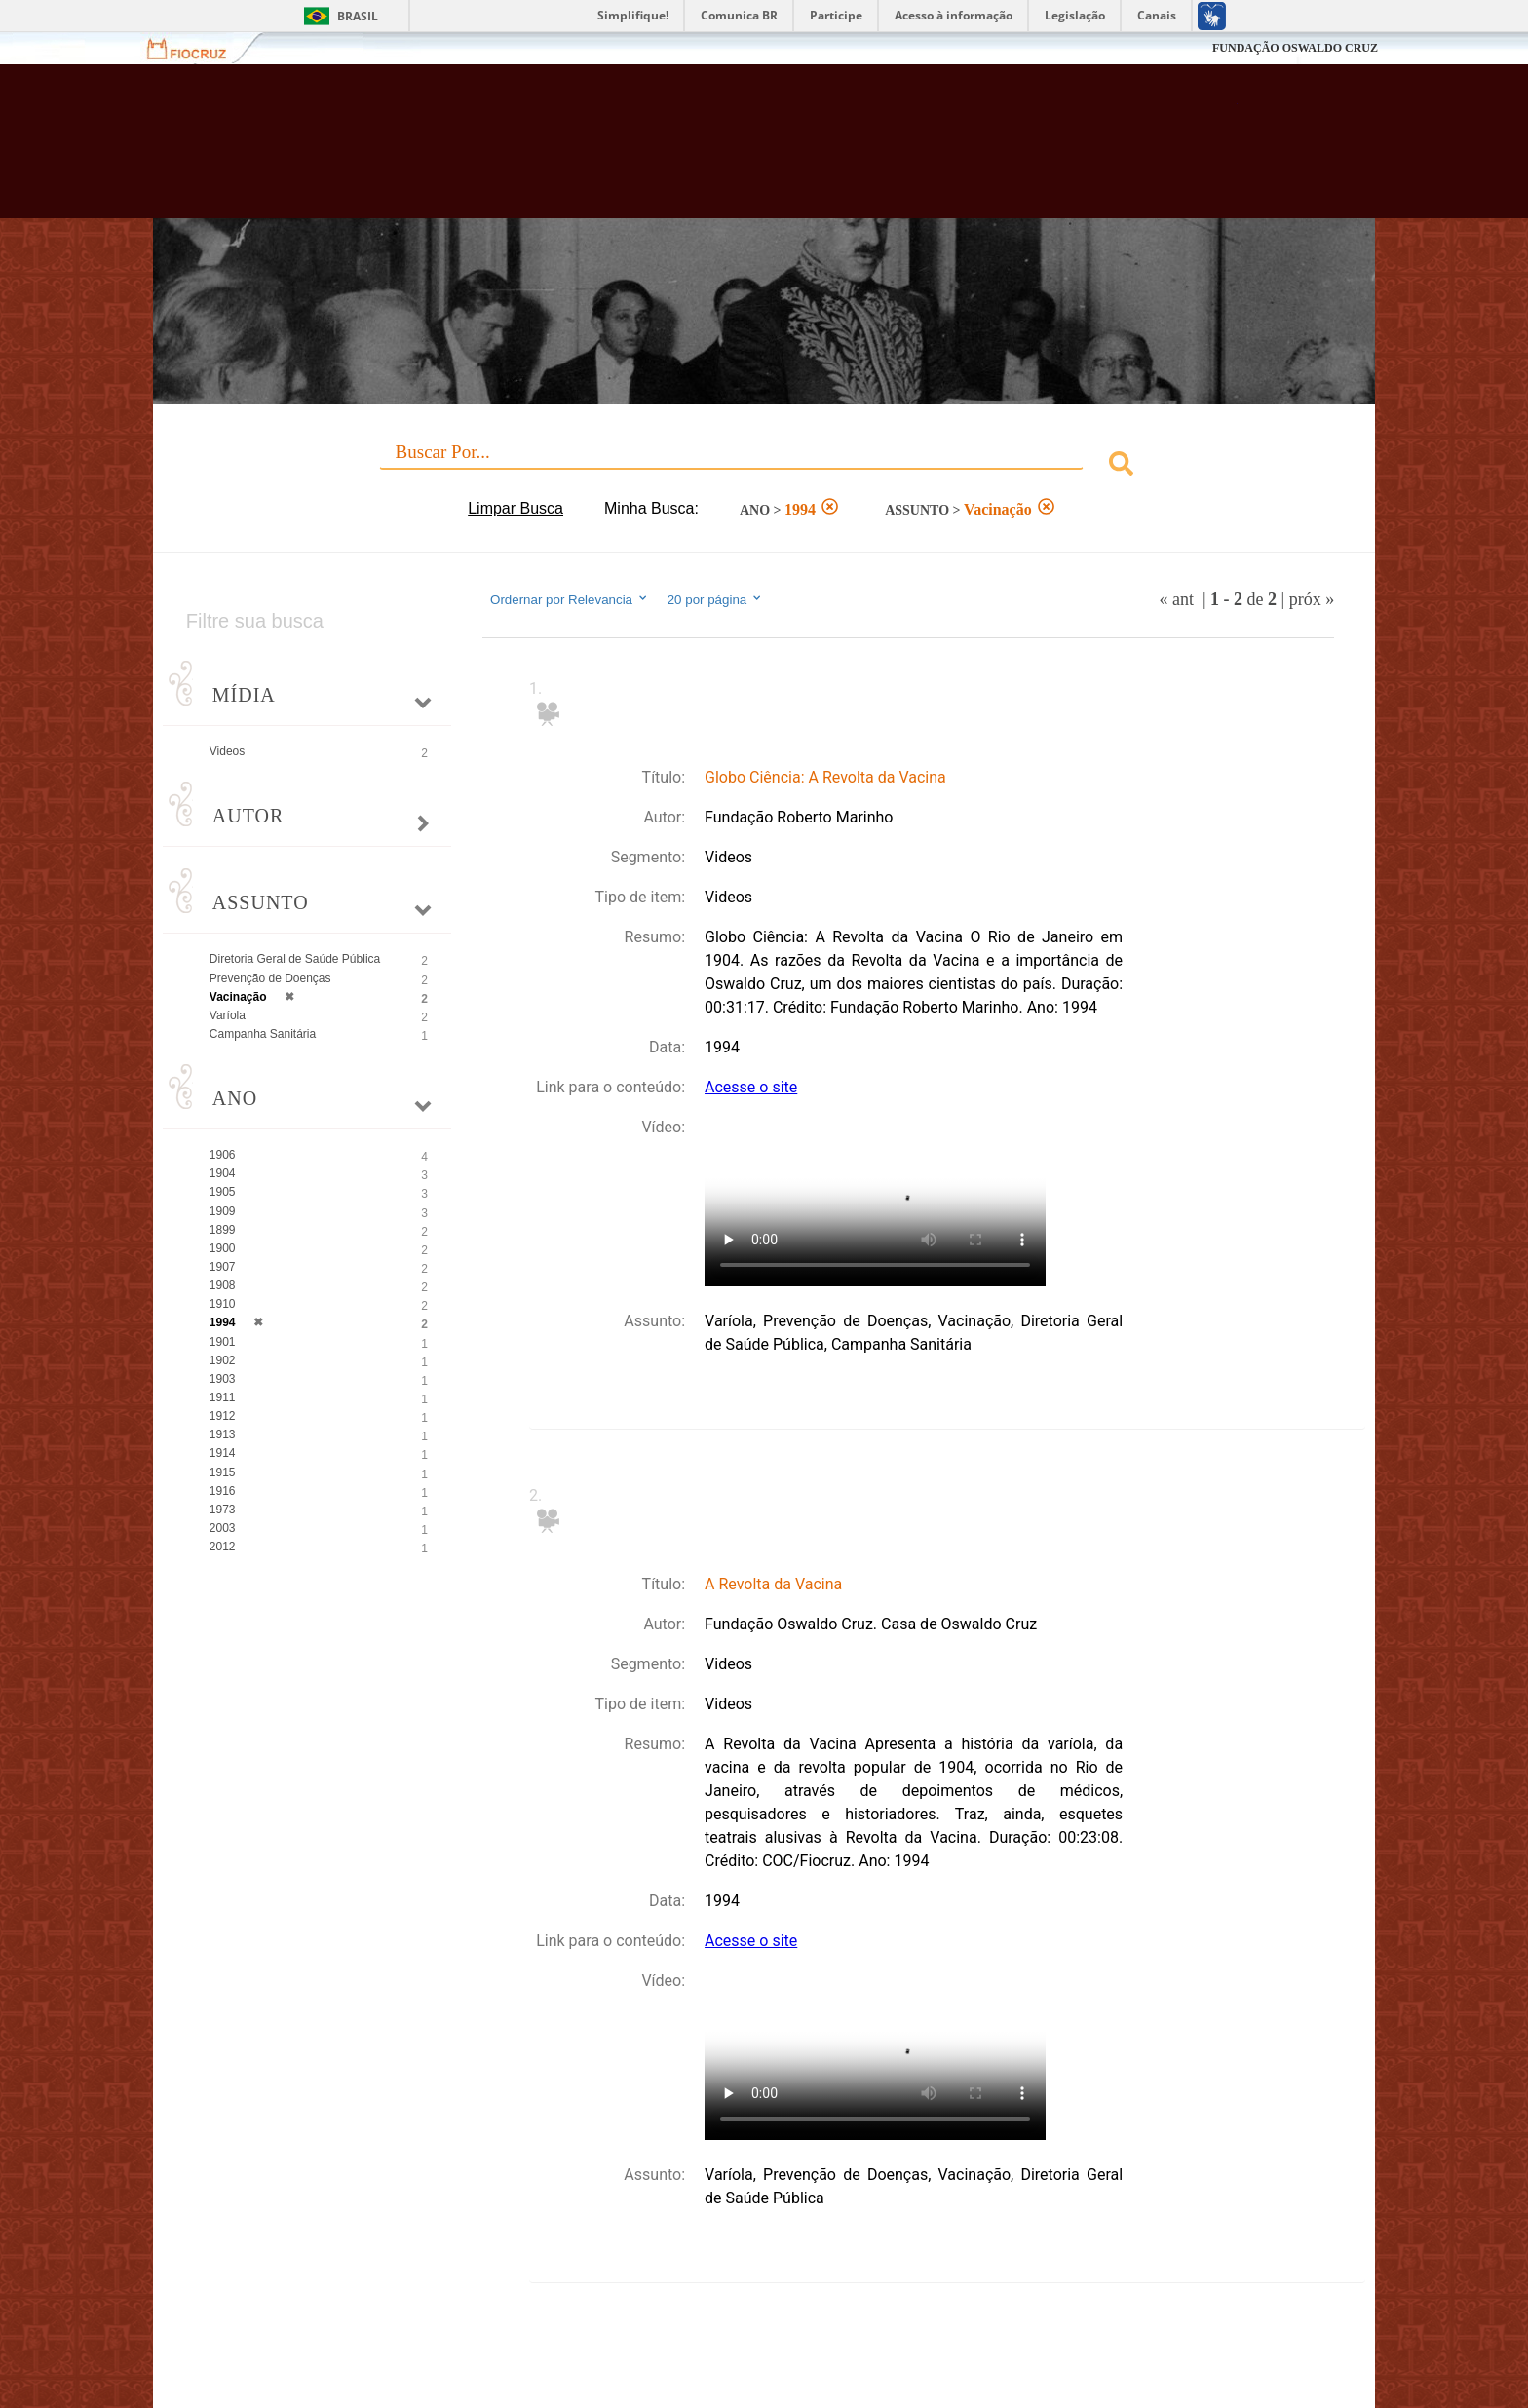 The height and width of the screenshot is (2408, 1528). Describe the element at coordinates (764, 466) in the screenshot. I see `[combobox]` at that location.